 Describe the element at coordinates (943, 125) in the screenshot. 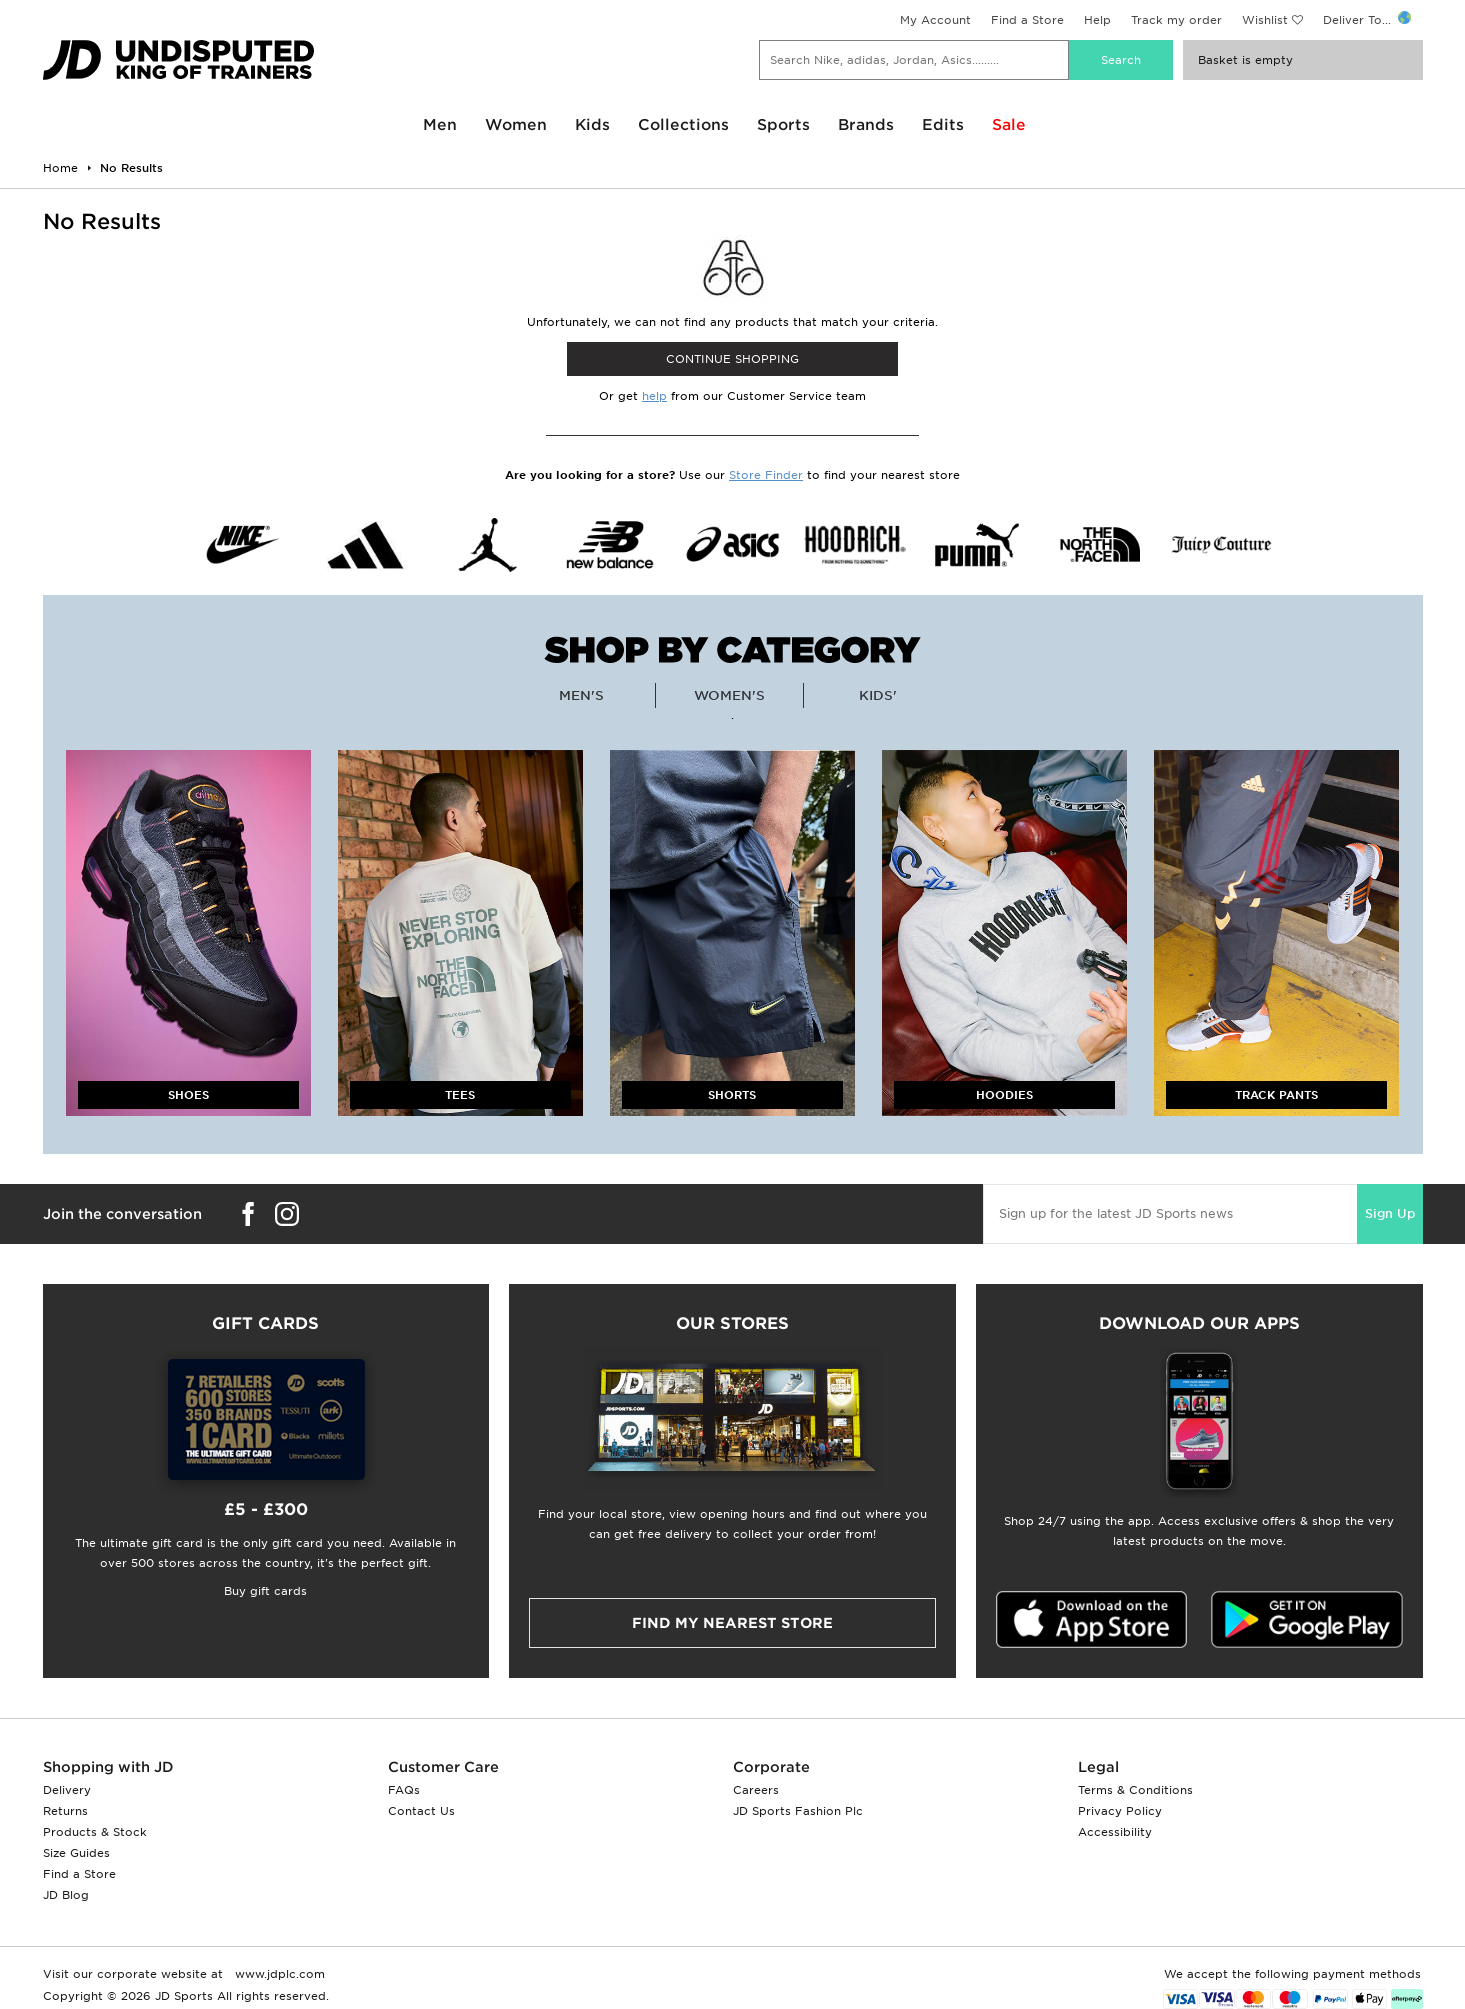

I see `Edits` at that location.